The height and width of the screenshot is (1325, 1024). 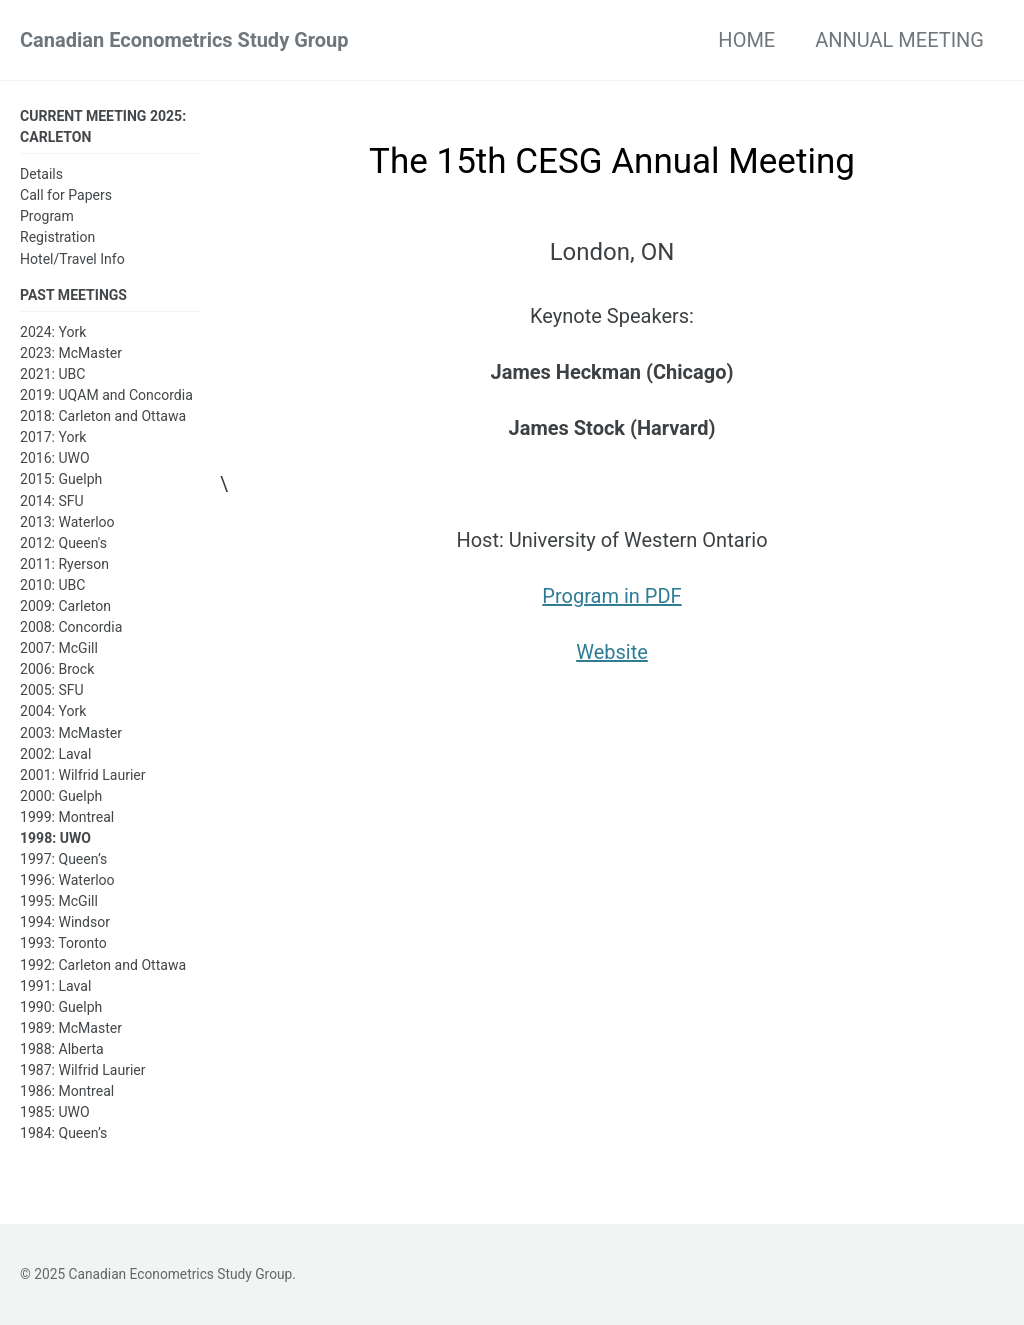 What do you see at coordinates (55, 838) in the screenshot?
I see `1998: UWO` at bounding box center [55, 838].